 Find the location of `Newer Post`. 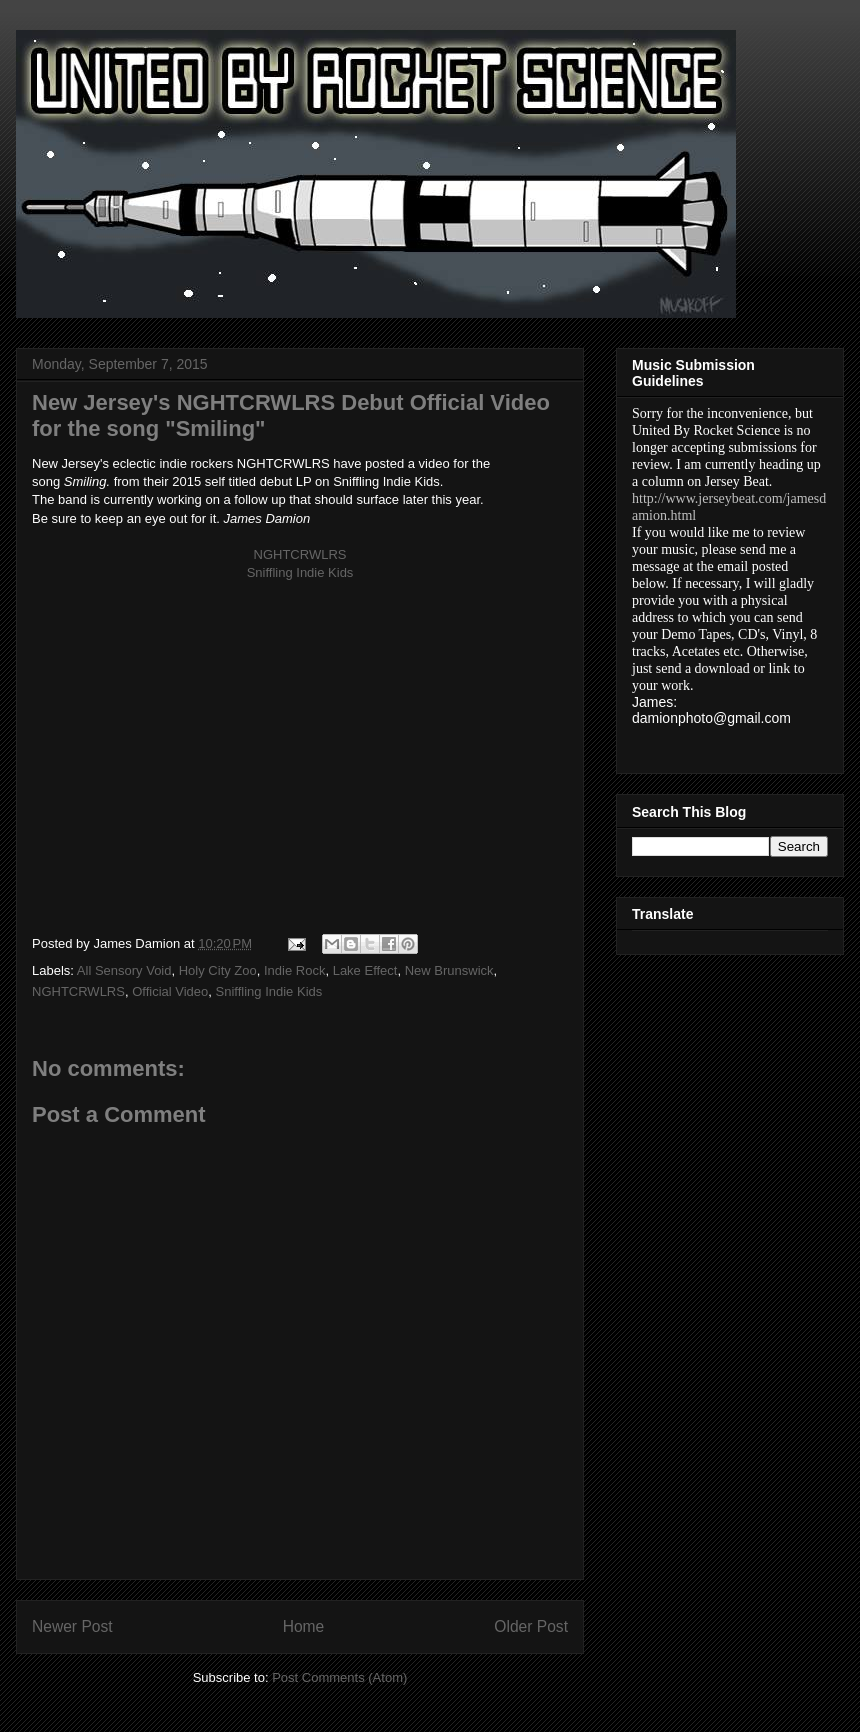

Newer Post is located at coordinates (72, 1626).